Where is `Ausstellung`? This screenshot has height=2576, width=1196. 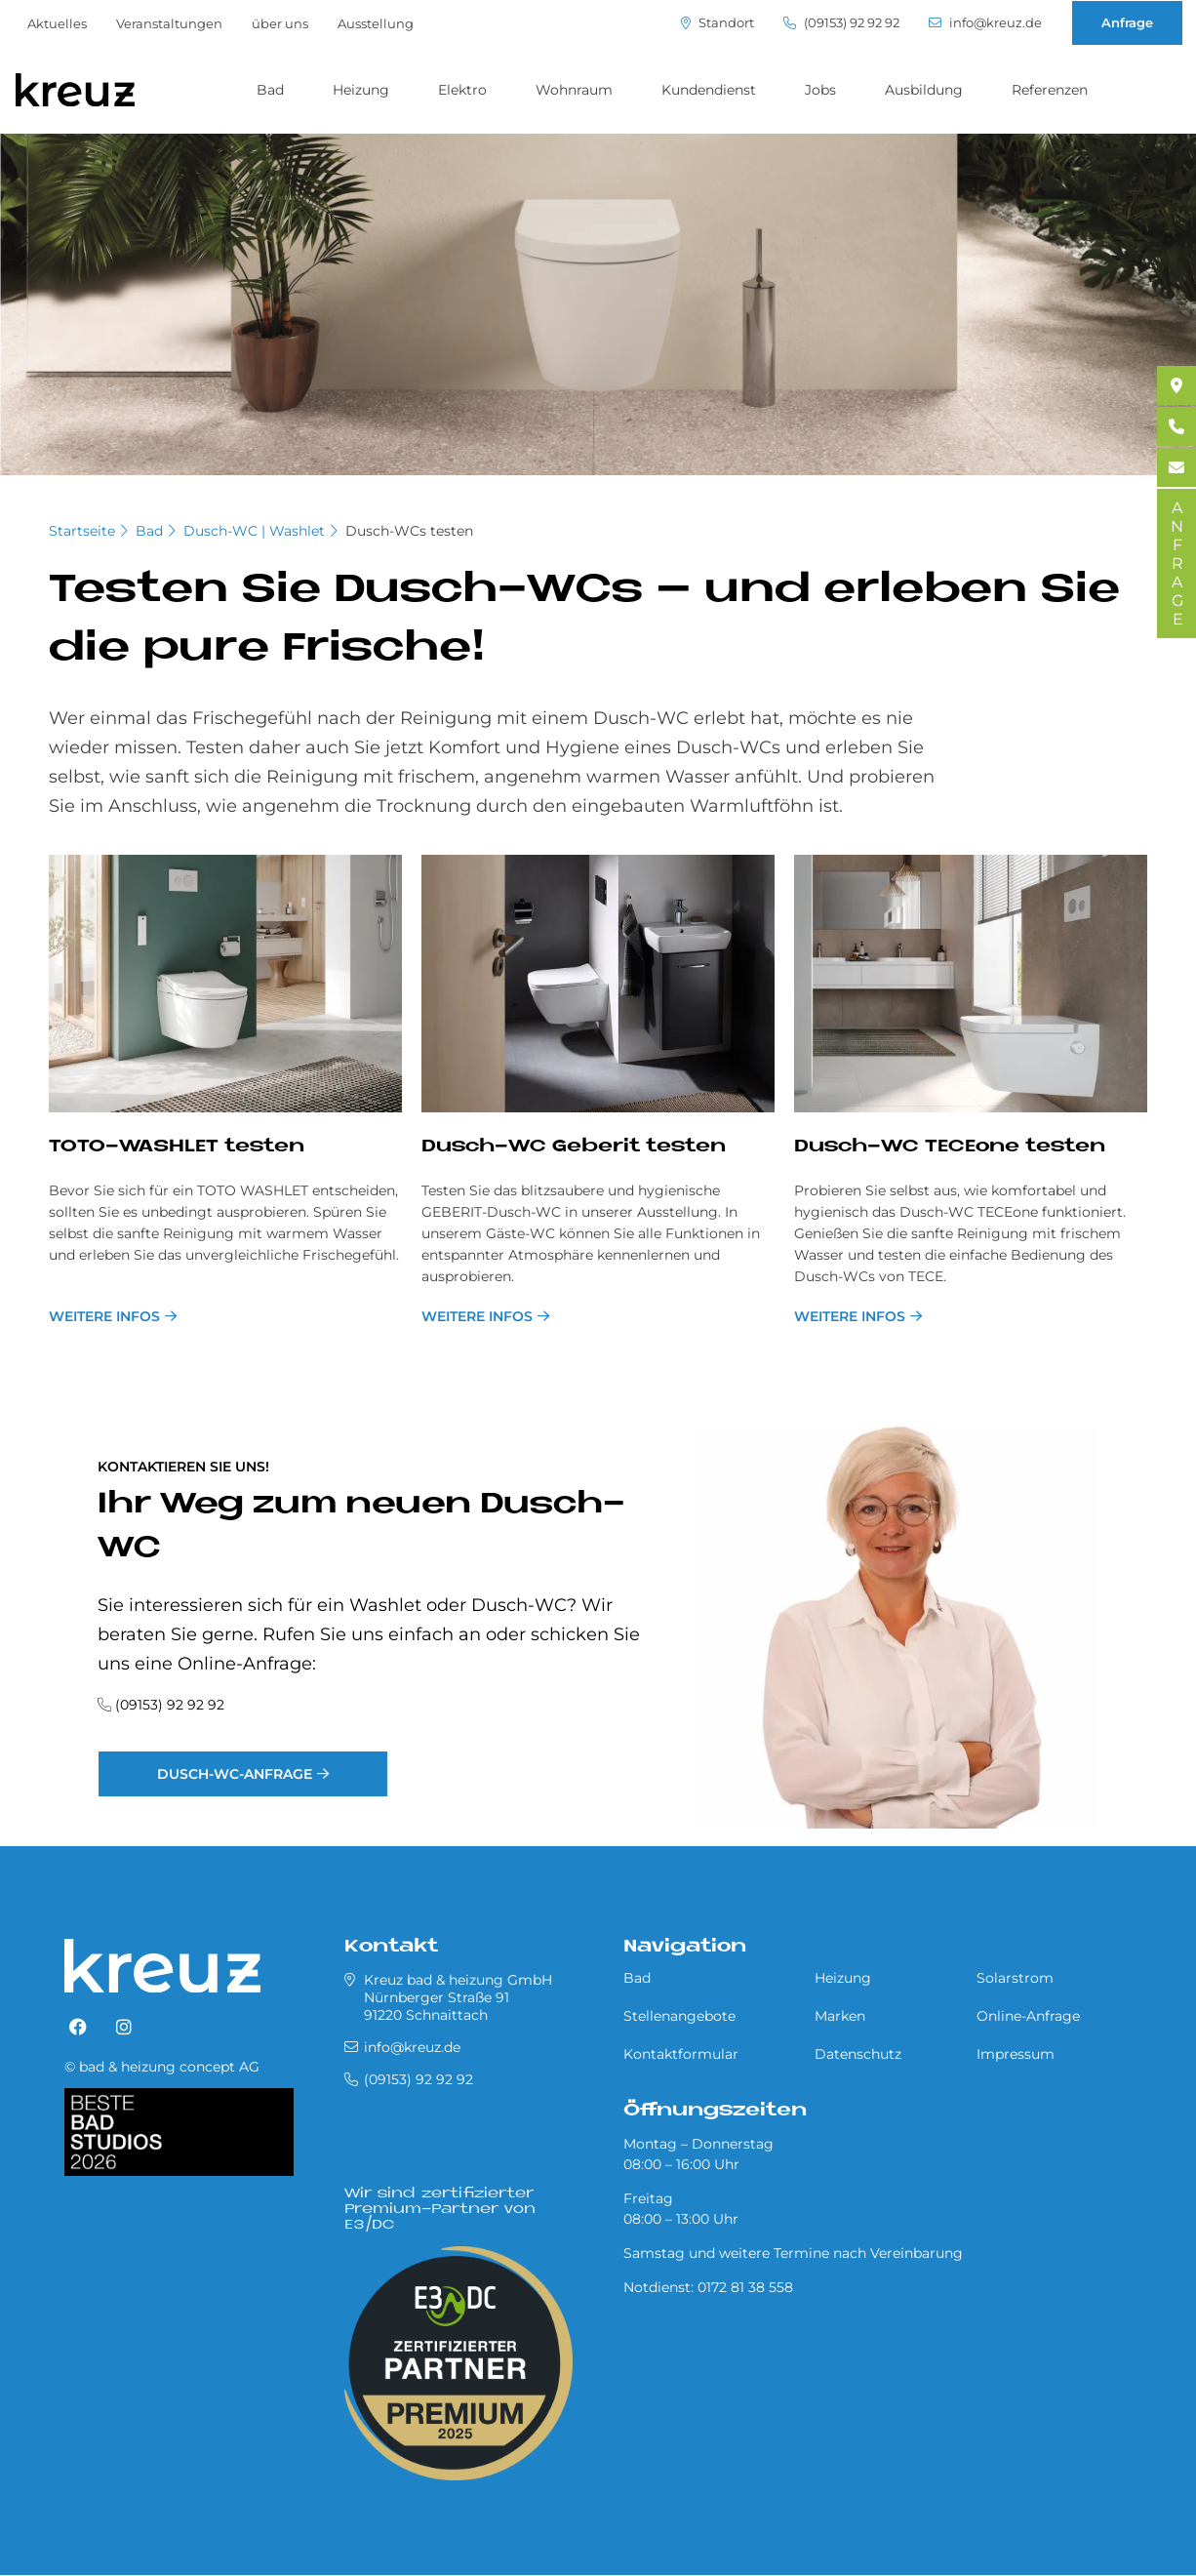 Ausstellung is located at coordinates (376, 23).